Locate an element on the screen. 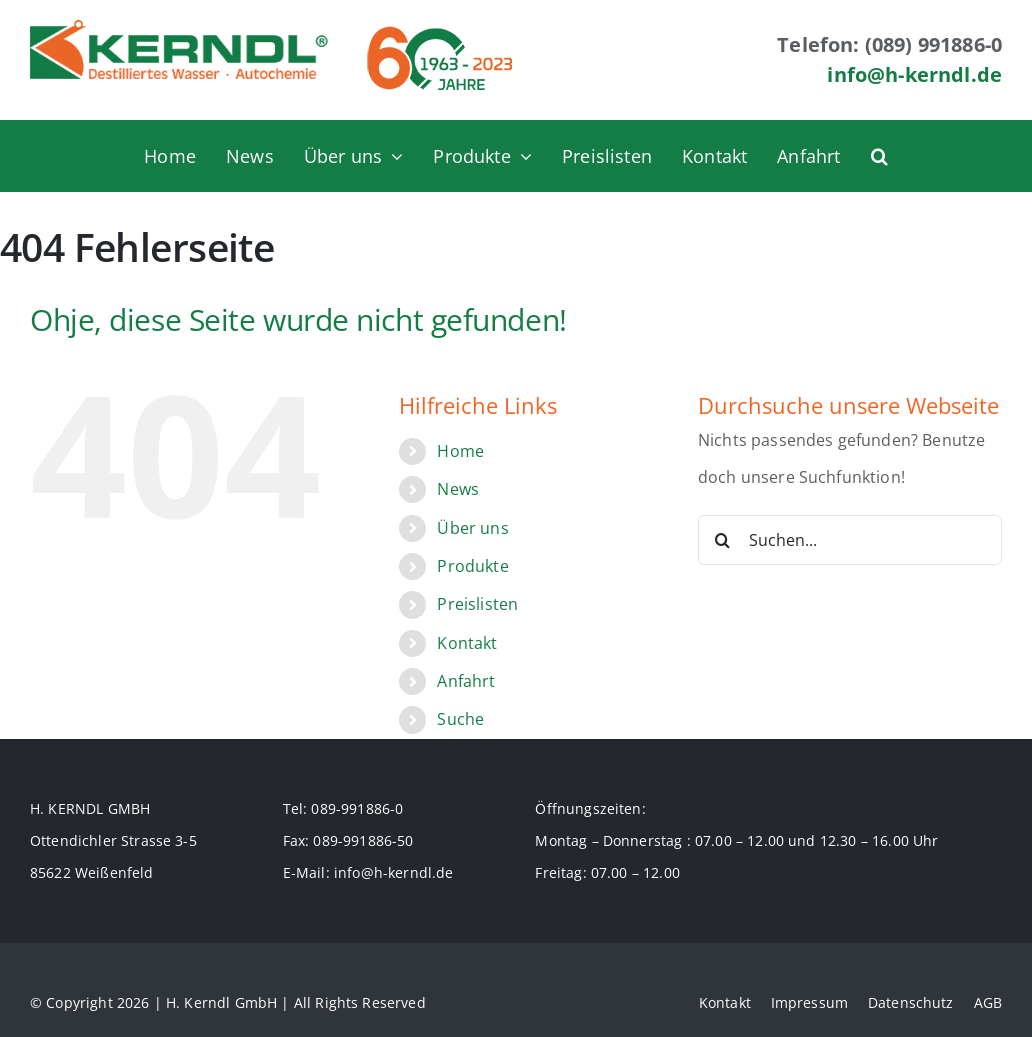 Image resolution: width=1032 pixels, height=1037 pixels. Preislisten is located at coordinates (477, 604).